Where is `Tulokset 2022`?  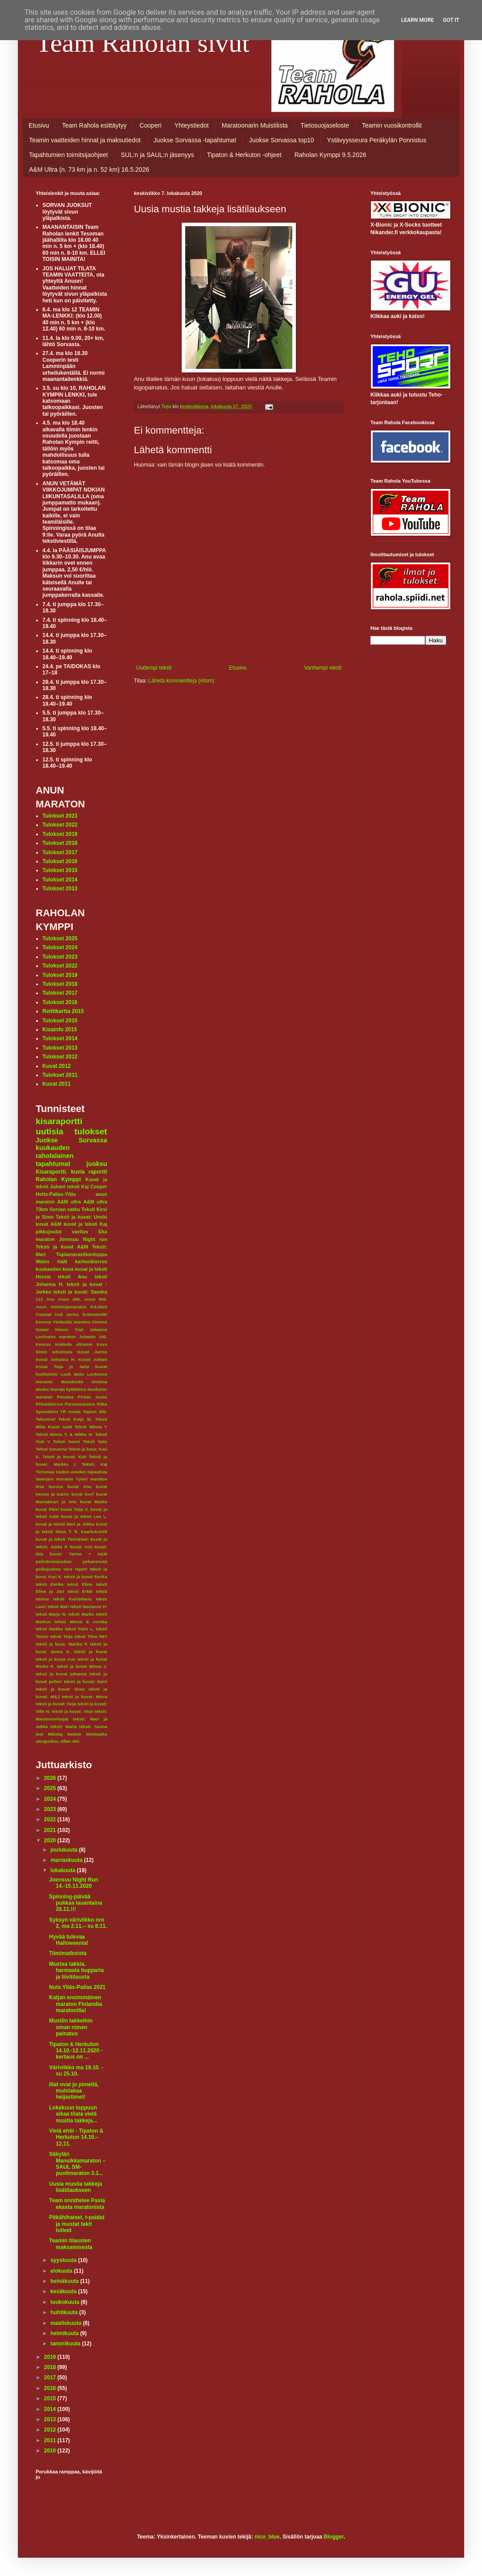
Tulokset 2022 is located at coordinates (59, 825).